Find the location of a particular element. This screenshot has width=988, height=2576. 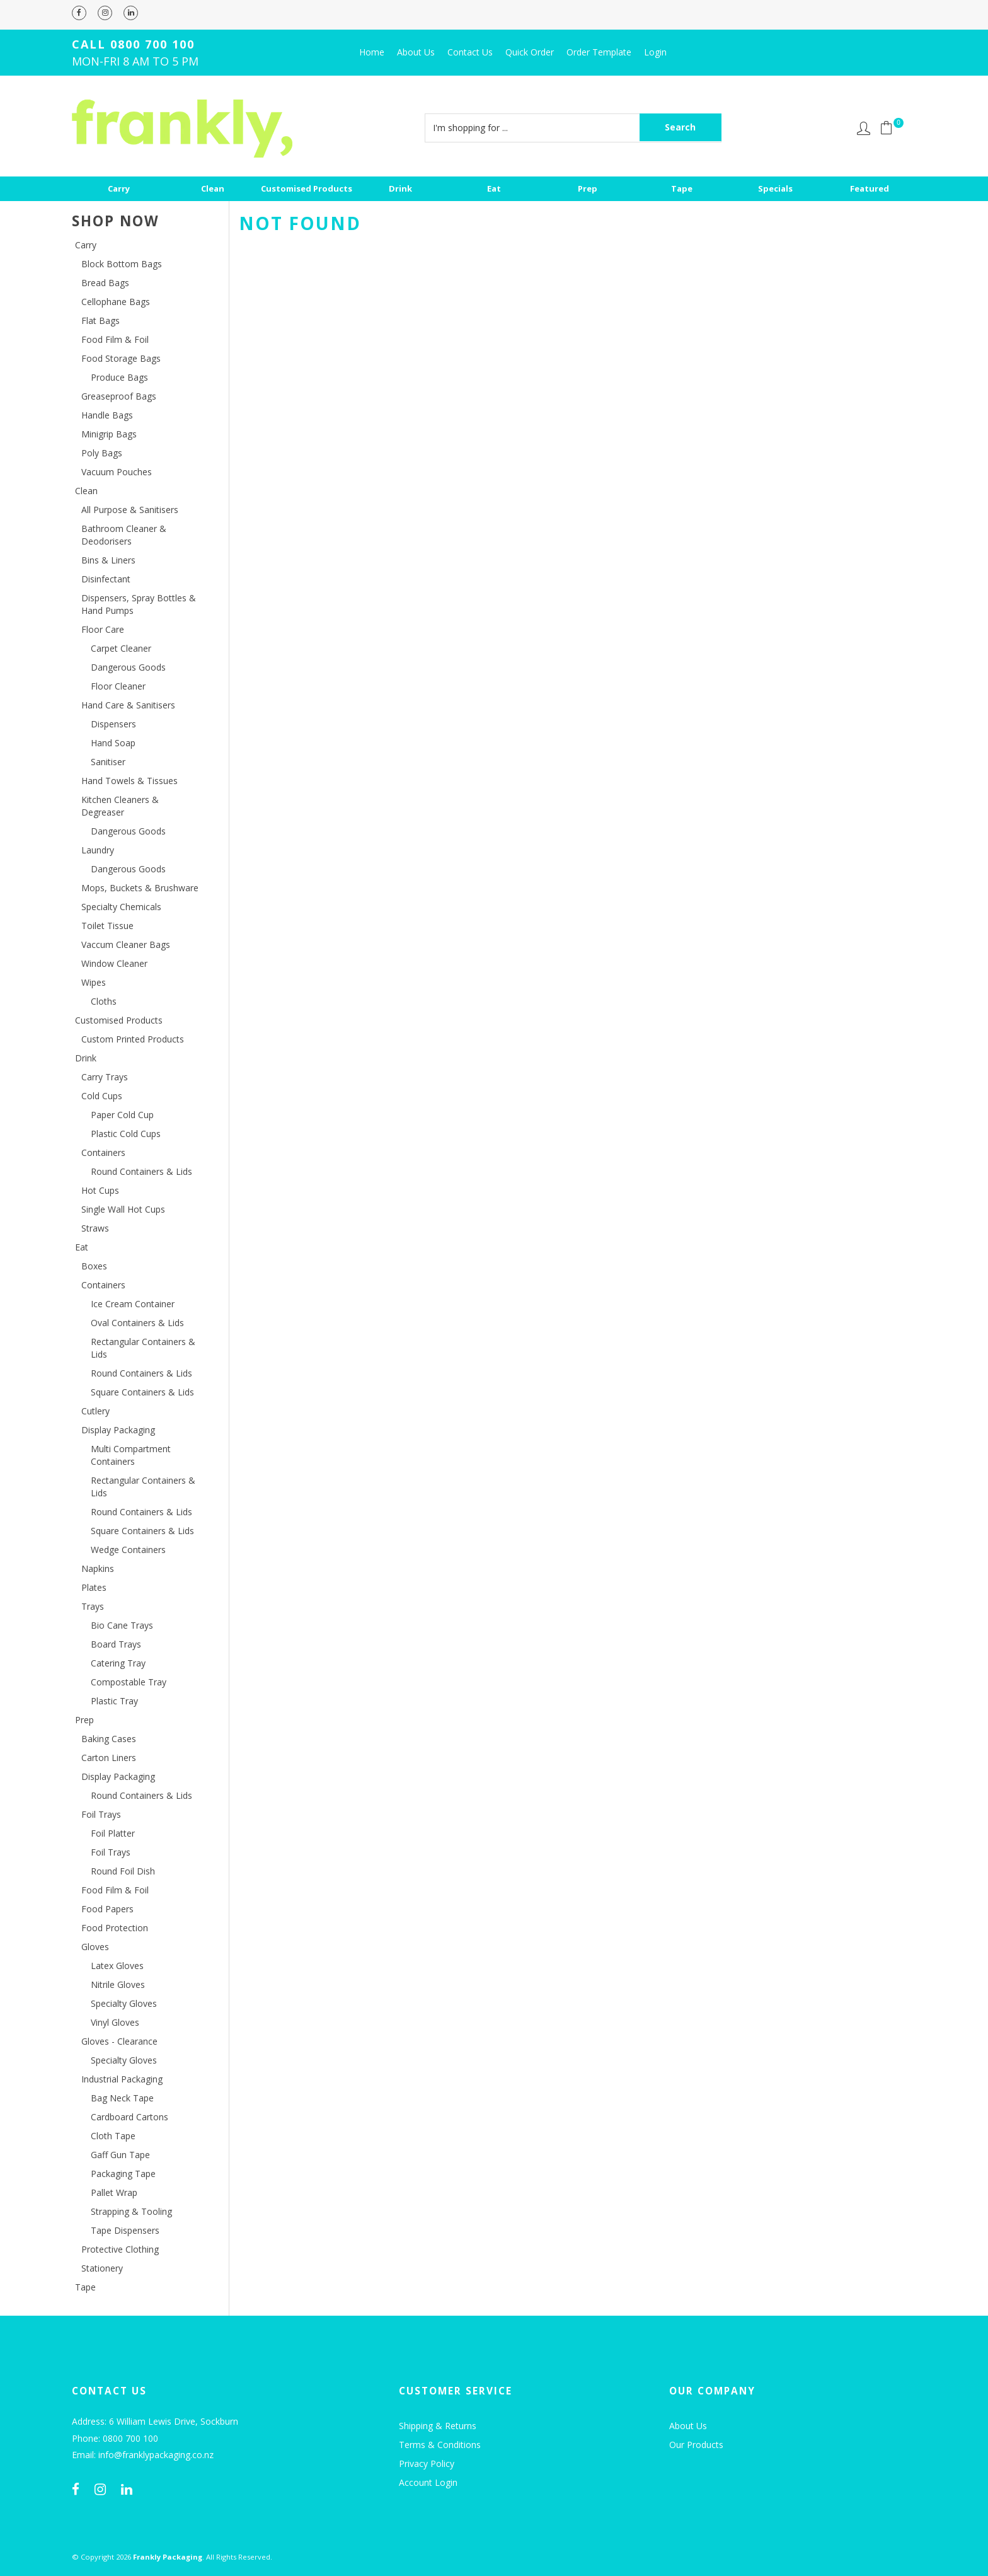

Hand Soap is located at coordinates (113, 743).